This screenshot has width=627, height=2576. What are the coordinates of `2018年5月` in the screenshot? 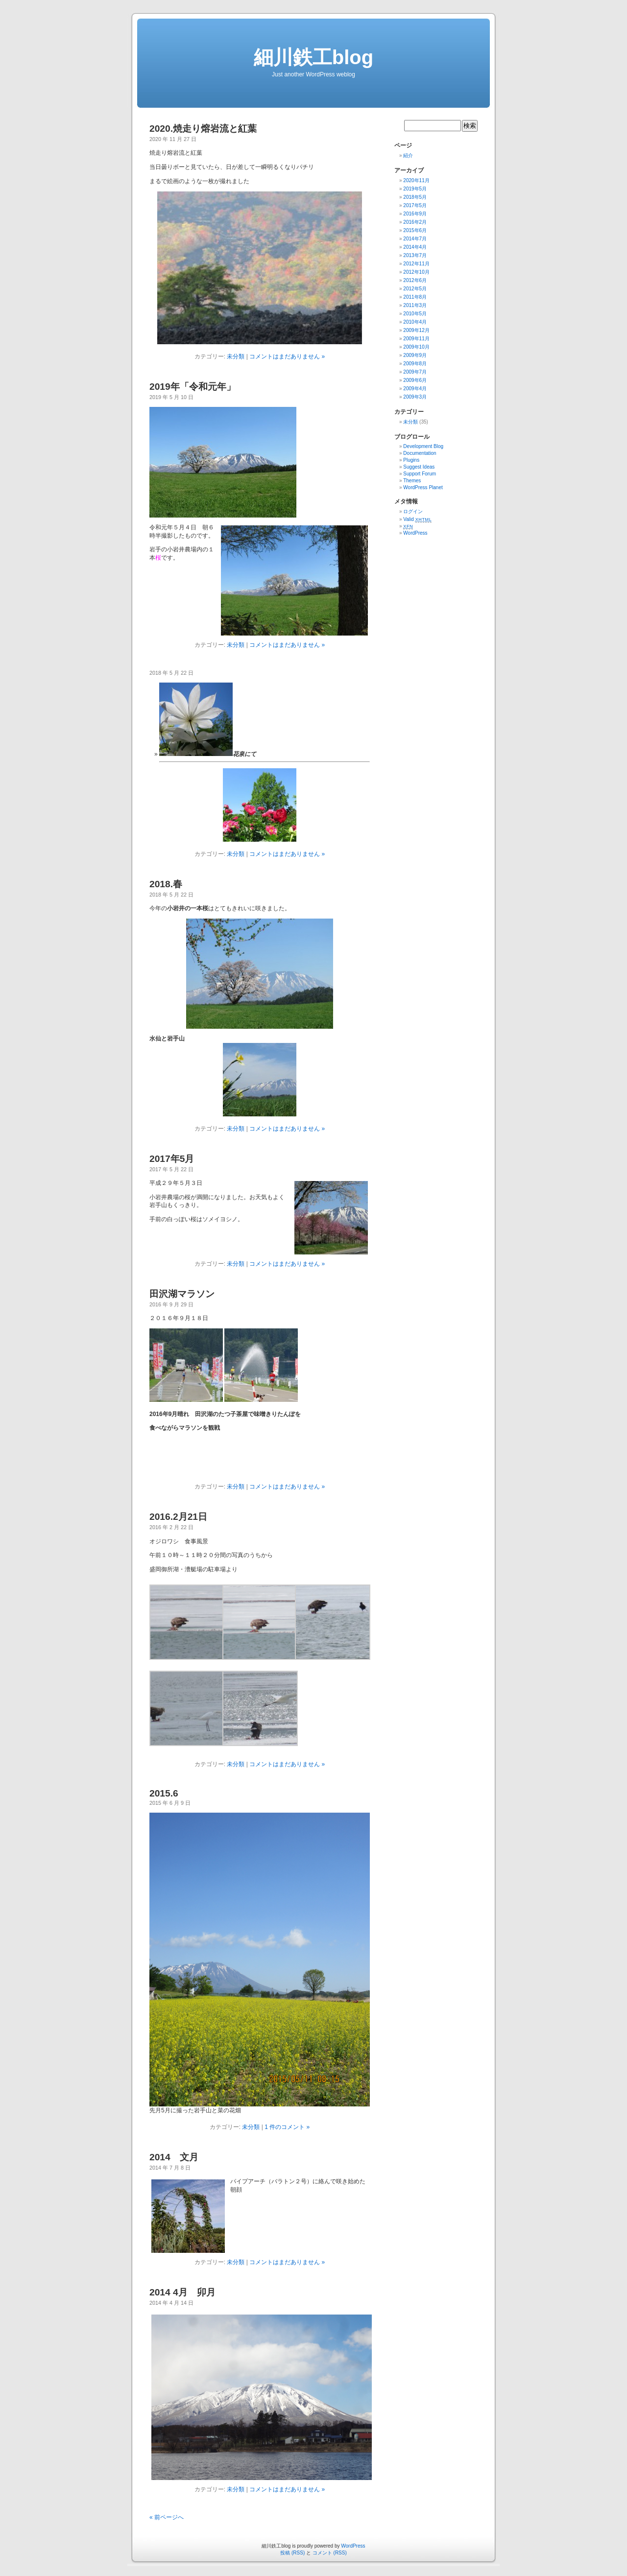 It's located at (415, 197).